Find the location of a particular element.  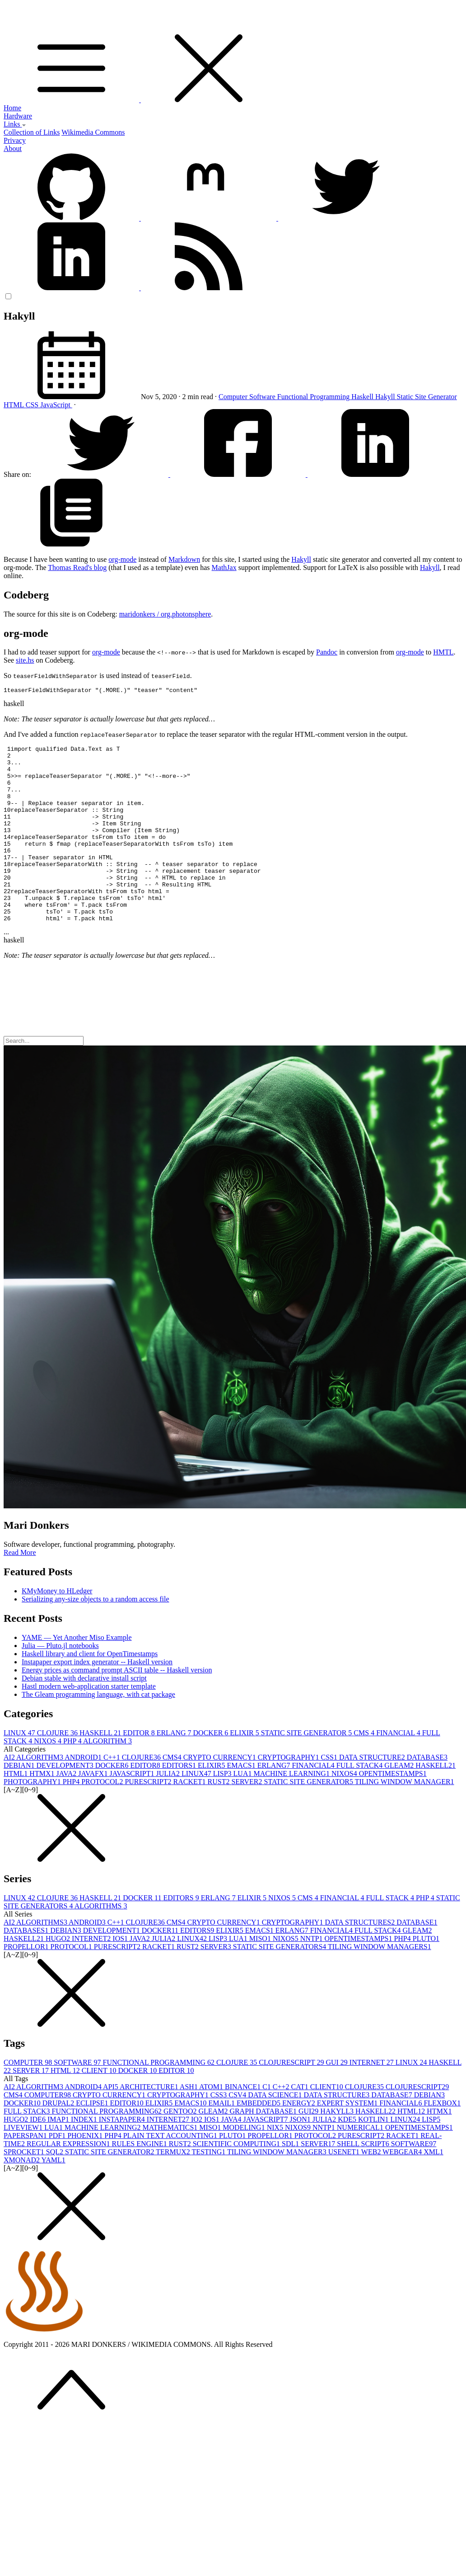

ASH is located at coordinates (189, 2123).